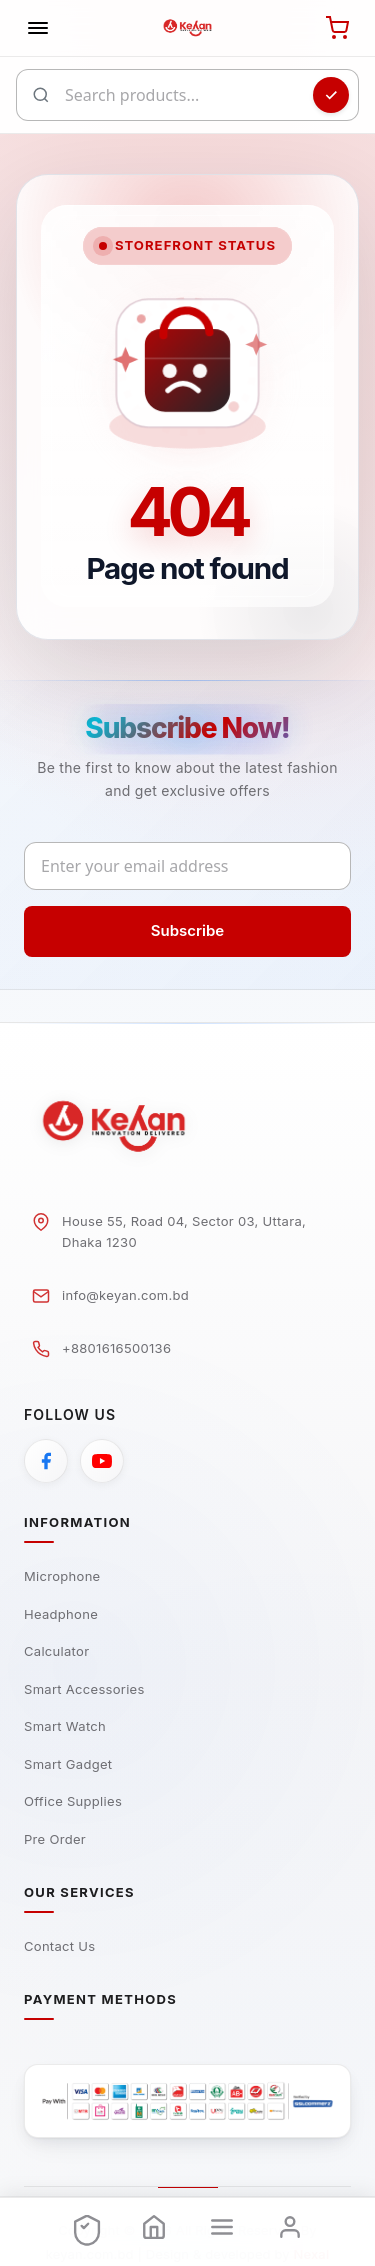  What do you see at coordinates (59, 1946) in the screenshot?
I see `Contact Us` at bounding box center [59, 1946].